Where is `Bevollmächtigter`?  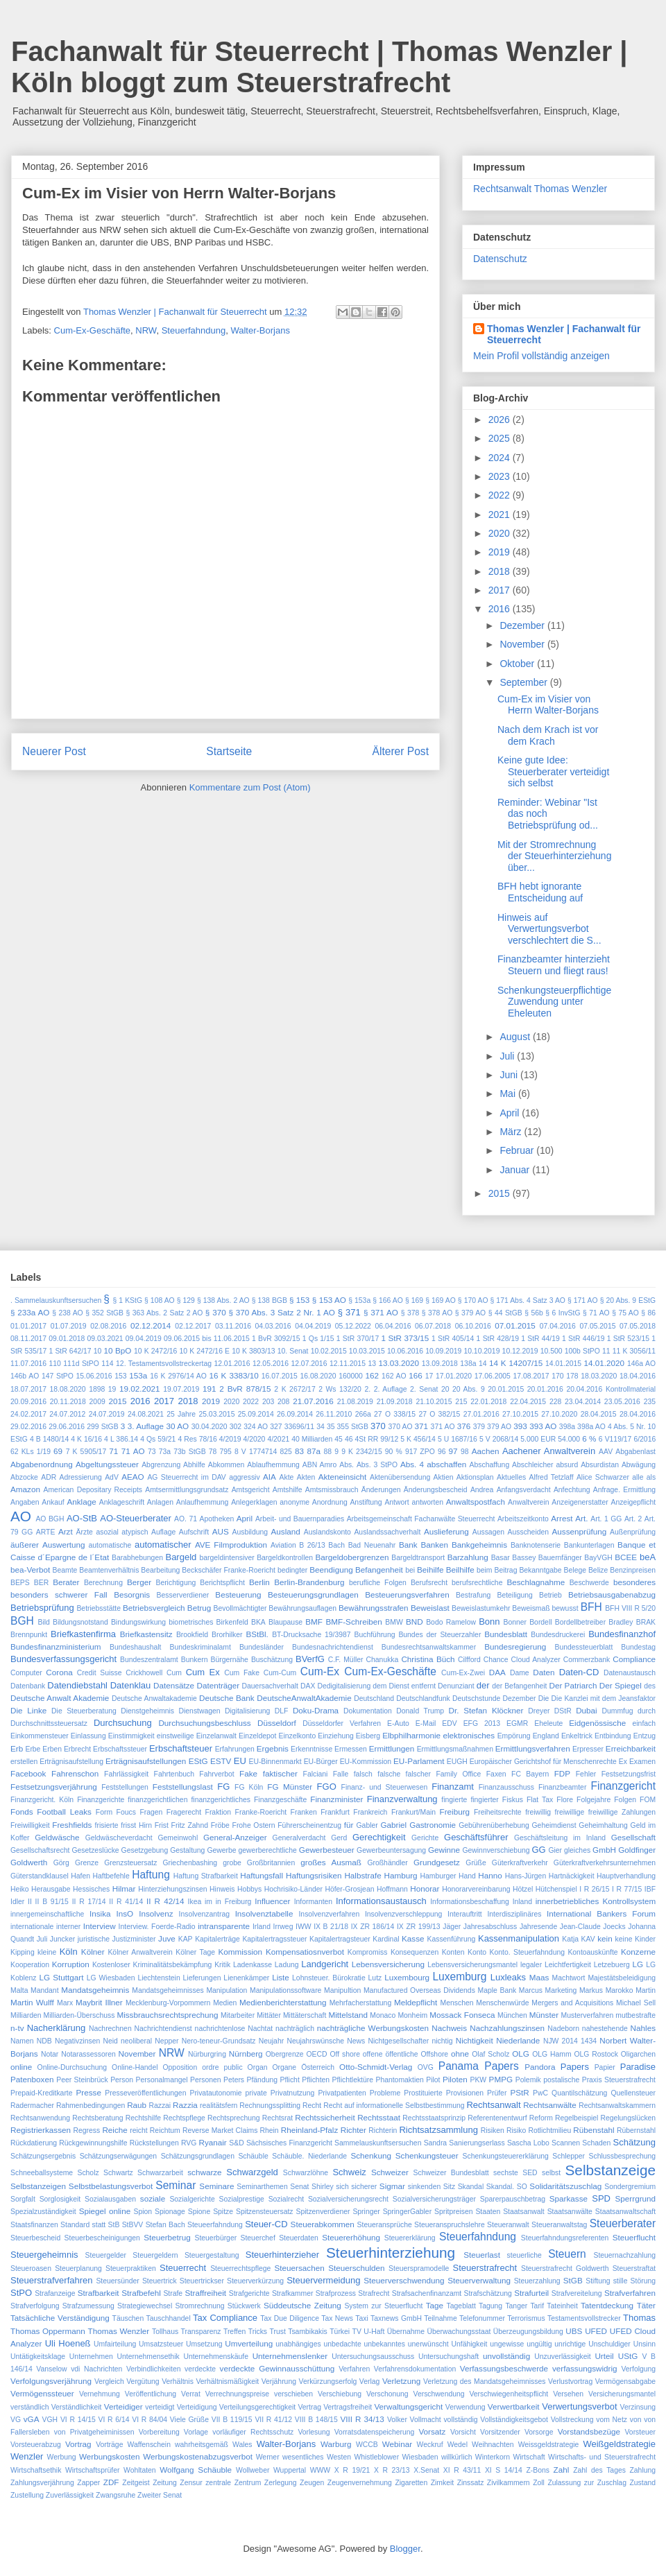
Bevollmächtigter is located at coordinates (240, 1608).